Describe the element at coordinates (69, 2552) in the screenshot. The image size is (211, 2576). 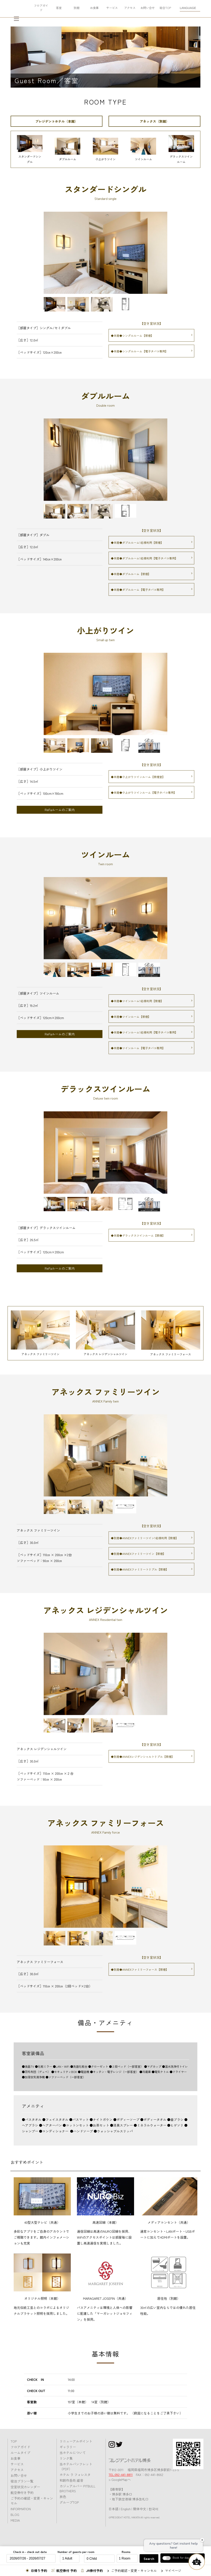
I see `Number of guests per room` at that location.